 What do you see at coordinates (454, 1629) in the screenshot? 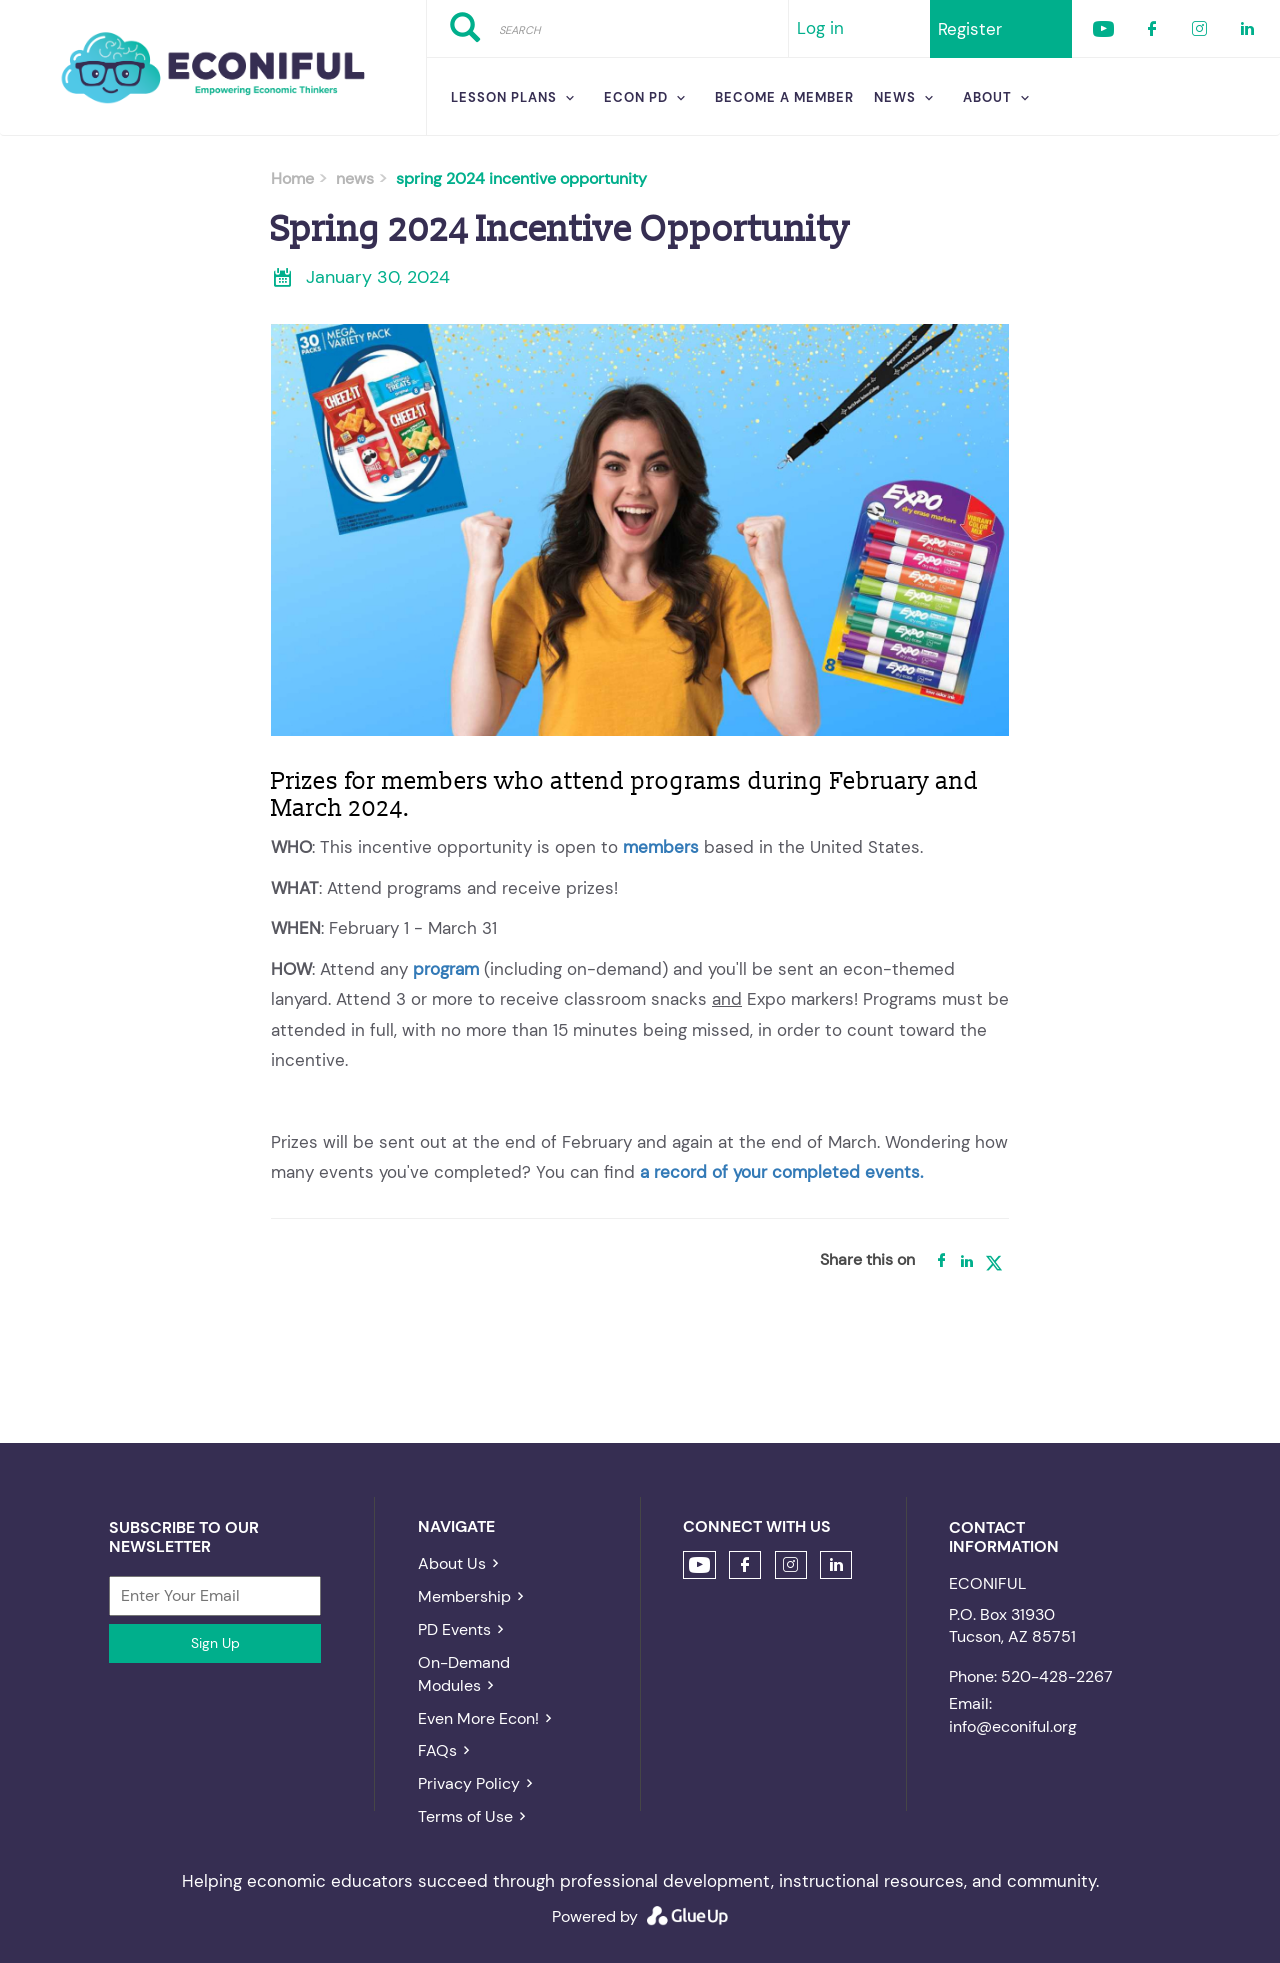
I see `PD Events` at bounding box center [454, 1629].